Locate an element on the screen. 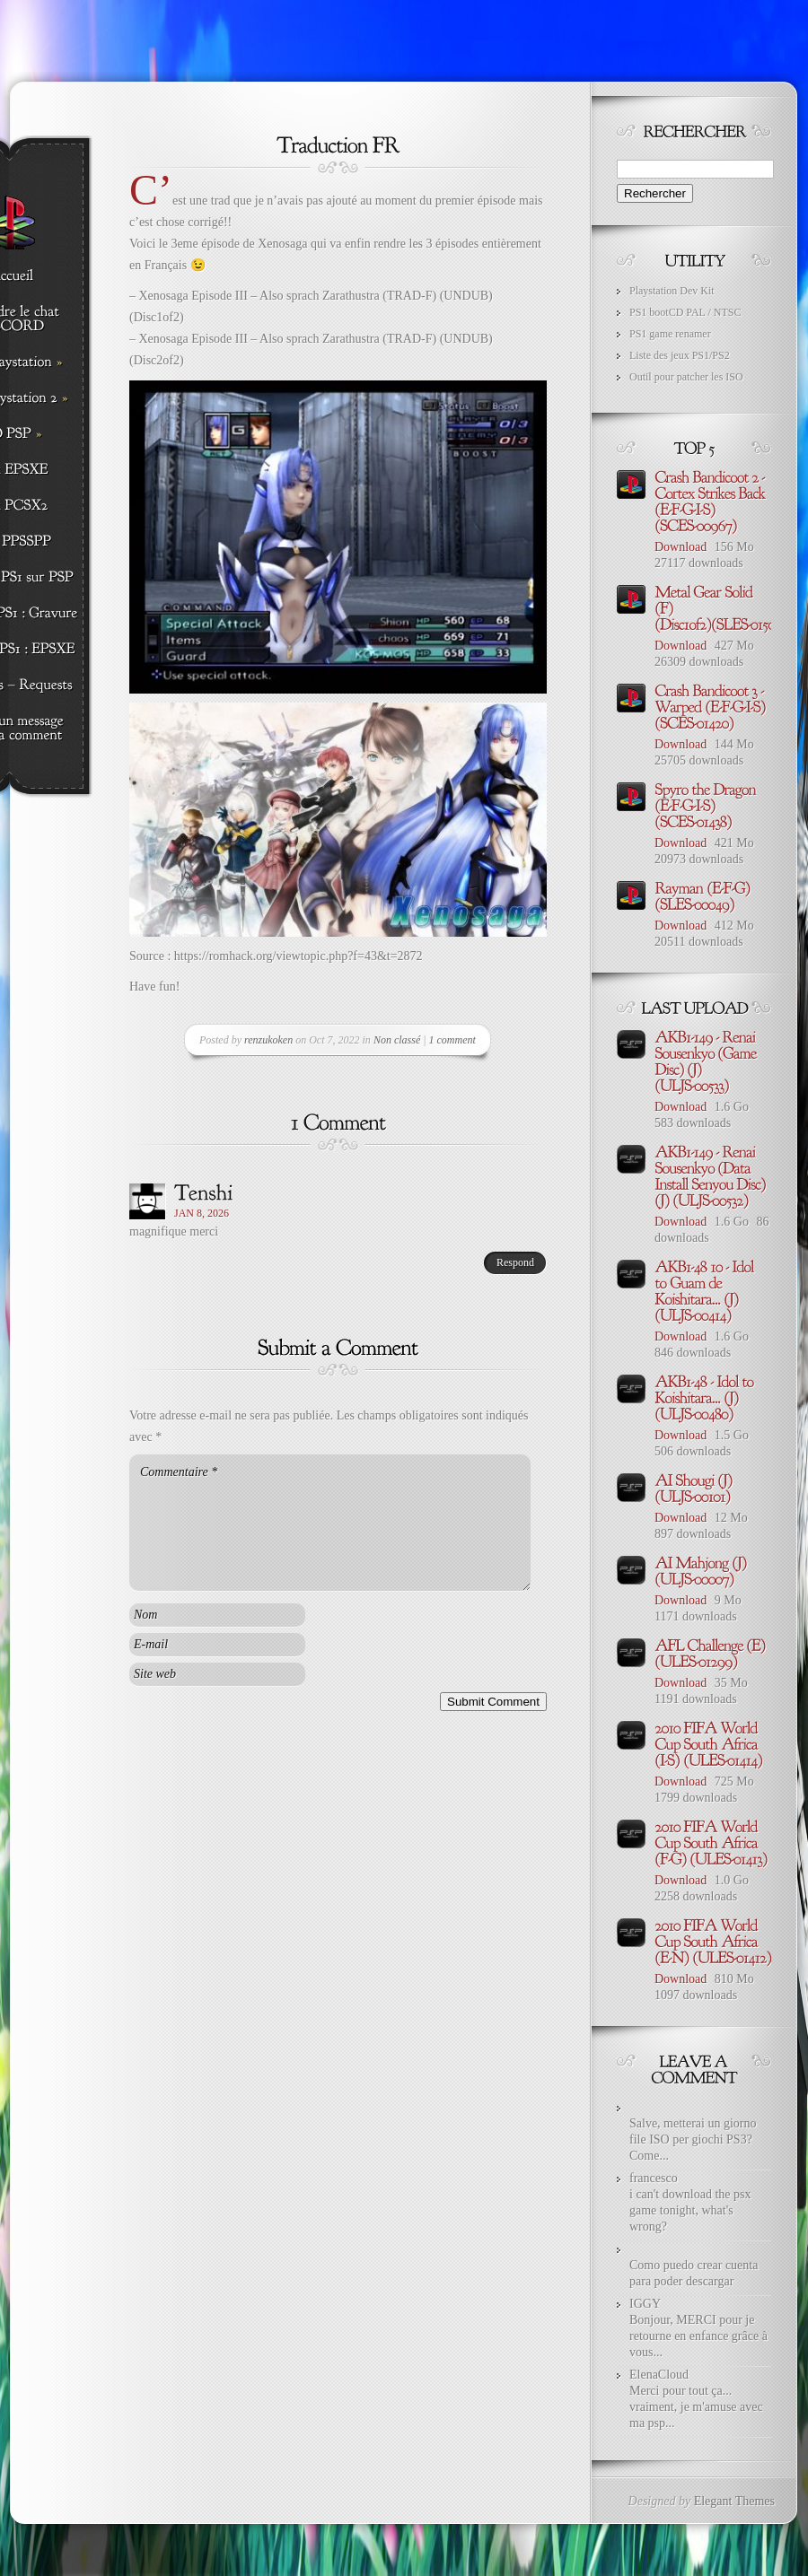 This screenshot has width=808, height=2576. PS1 bootCD PAL / NTSC is located at coordinates (685, 312).